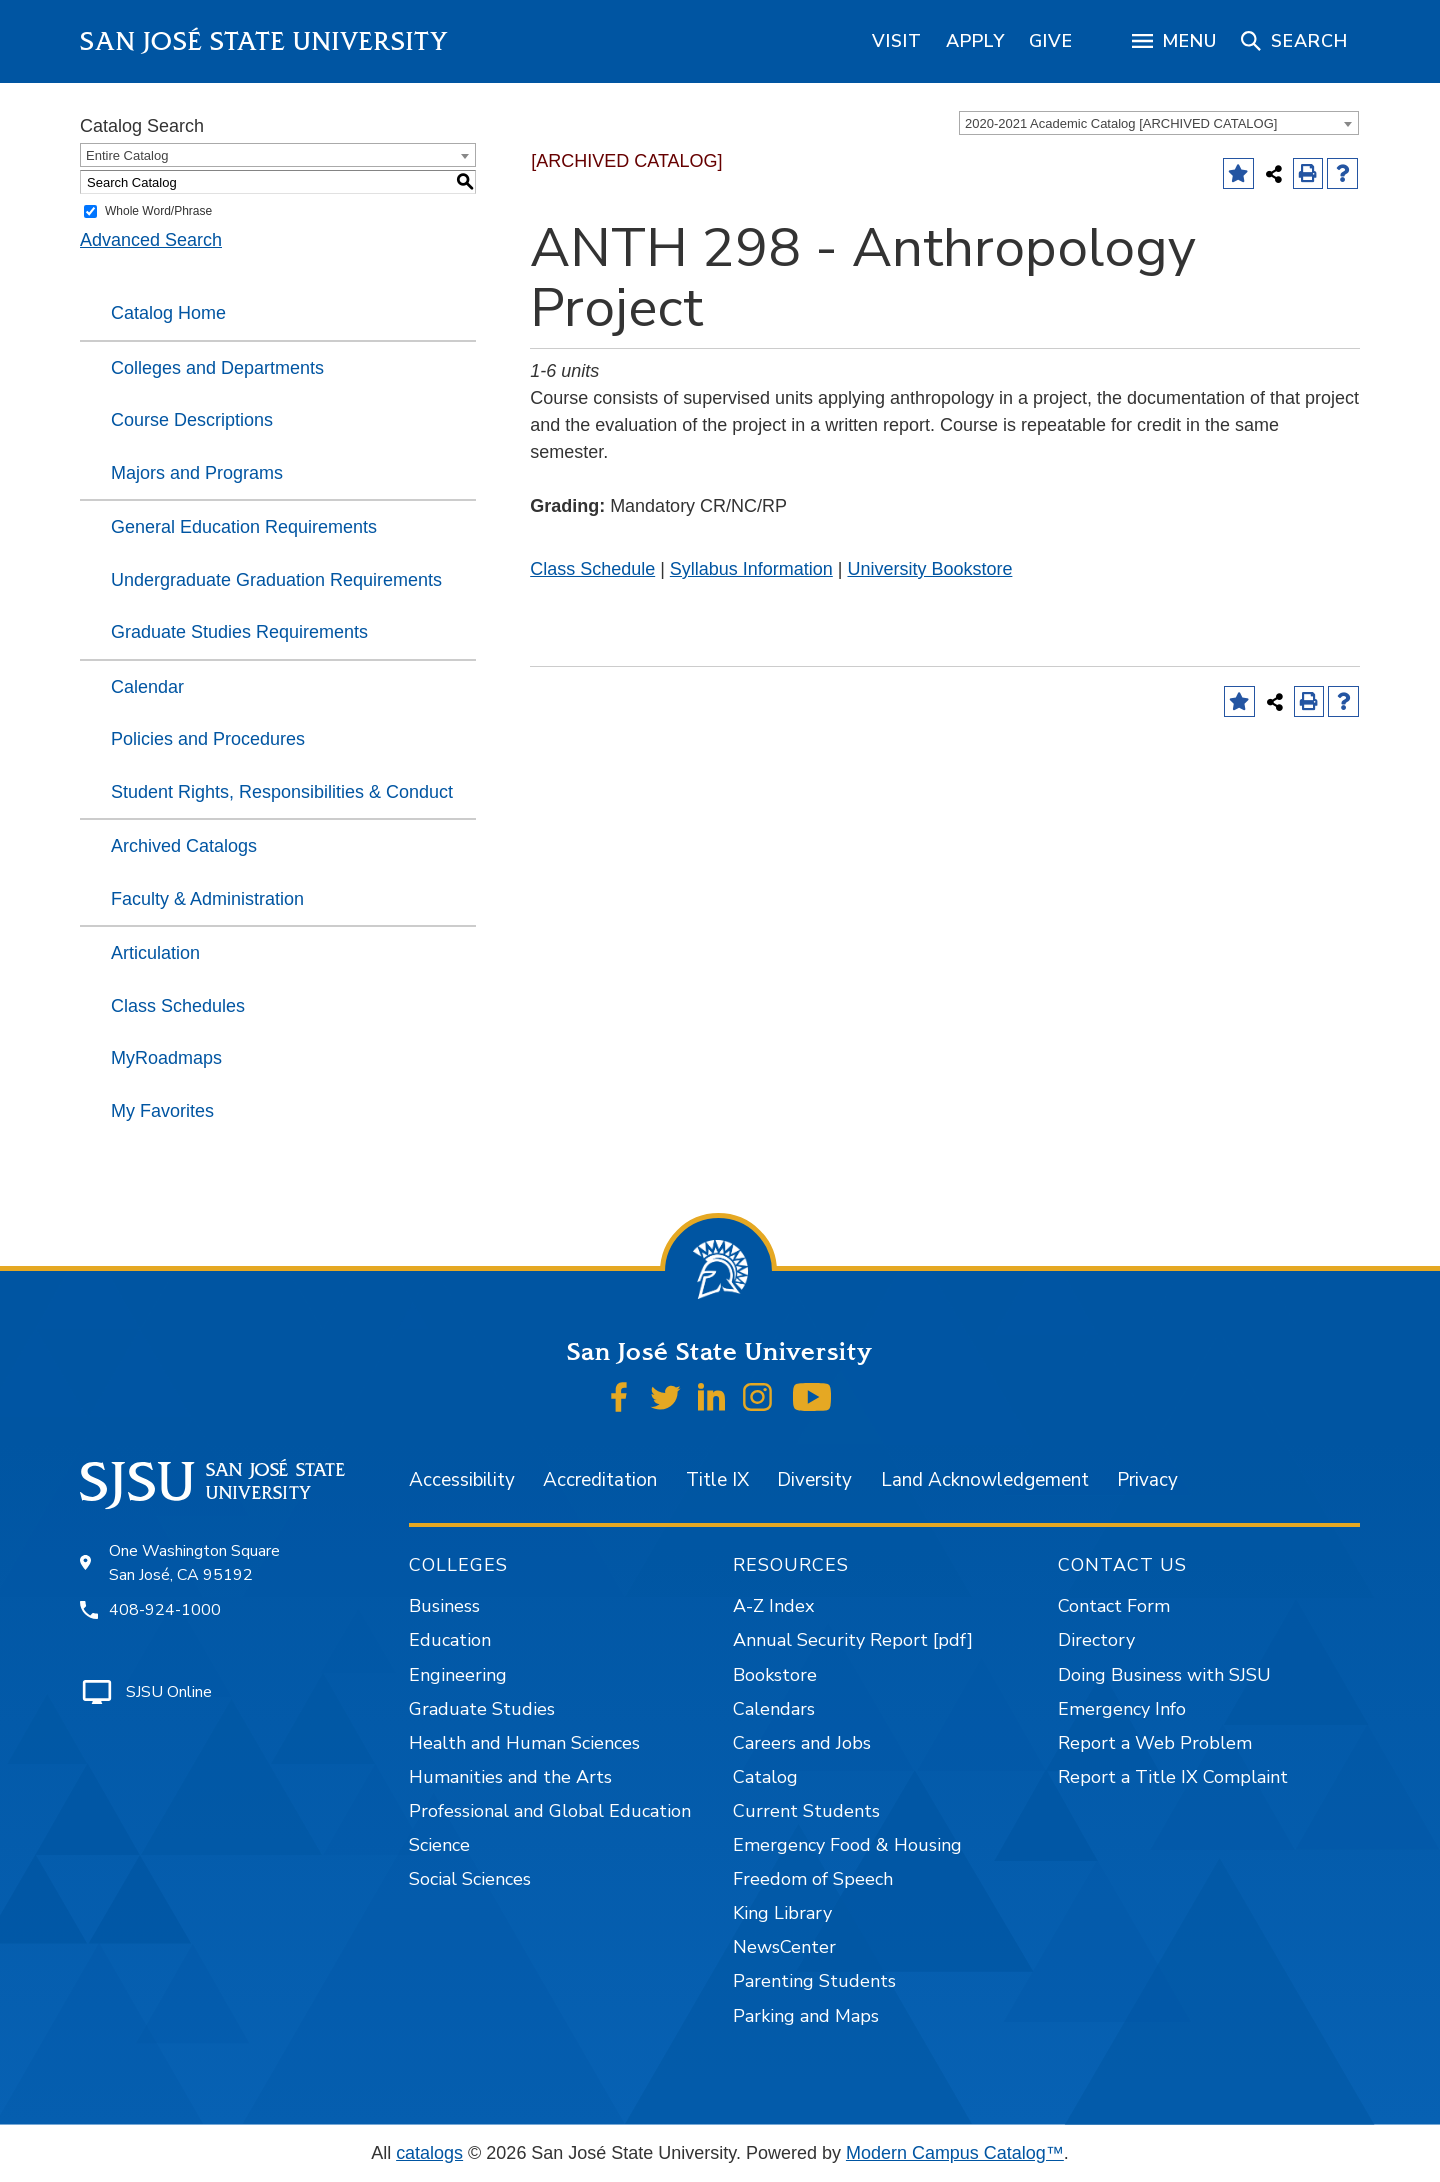 Image resolution: width=1440 pixels, height=2182 pixels. Describe the element at coordinates (1122, 1709) in the screenshot. I see `Emergency Info` at that location.